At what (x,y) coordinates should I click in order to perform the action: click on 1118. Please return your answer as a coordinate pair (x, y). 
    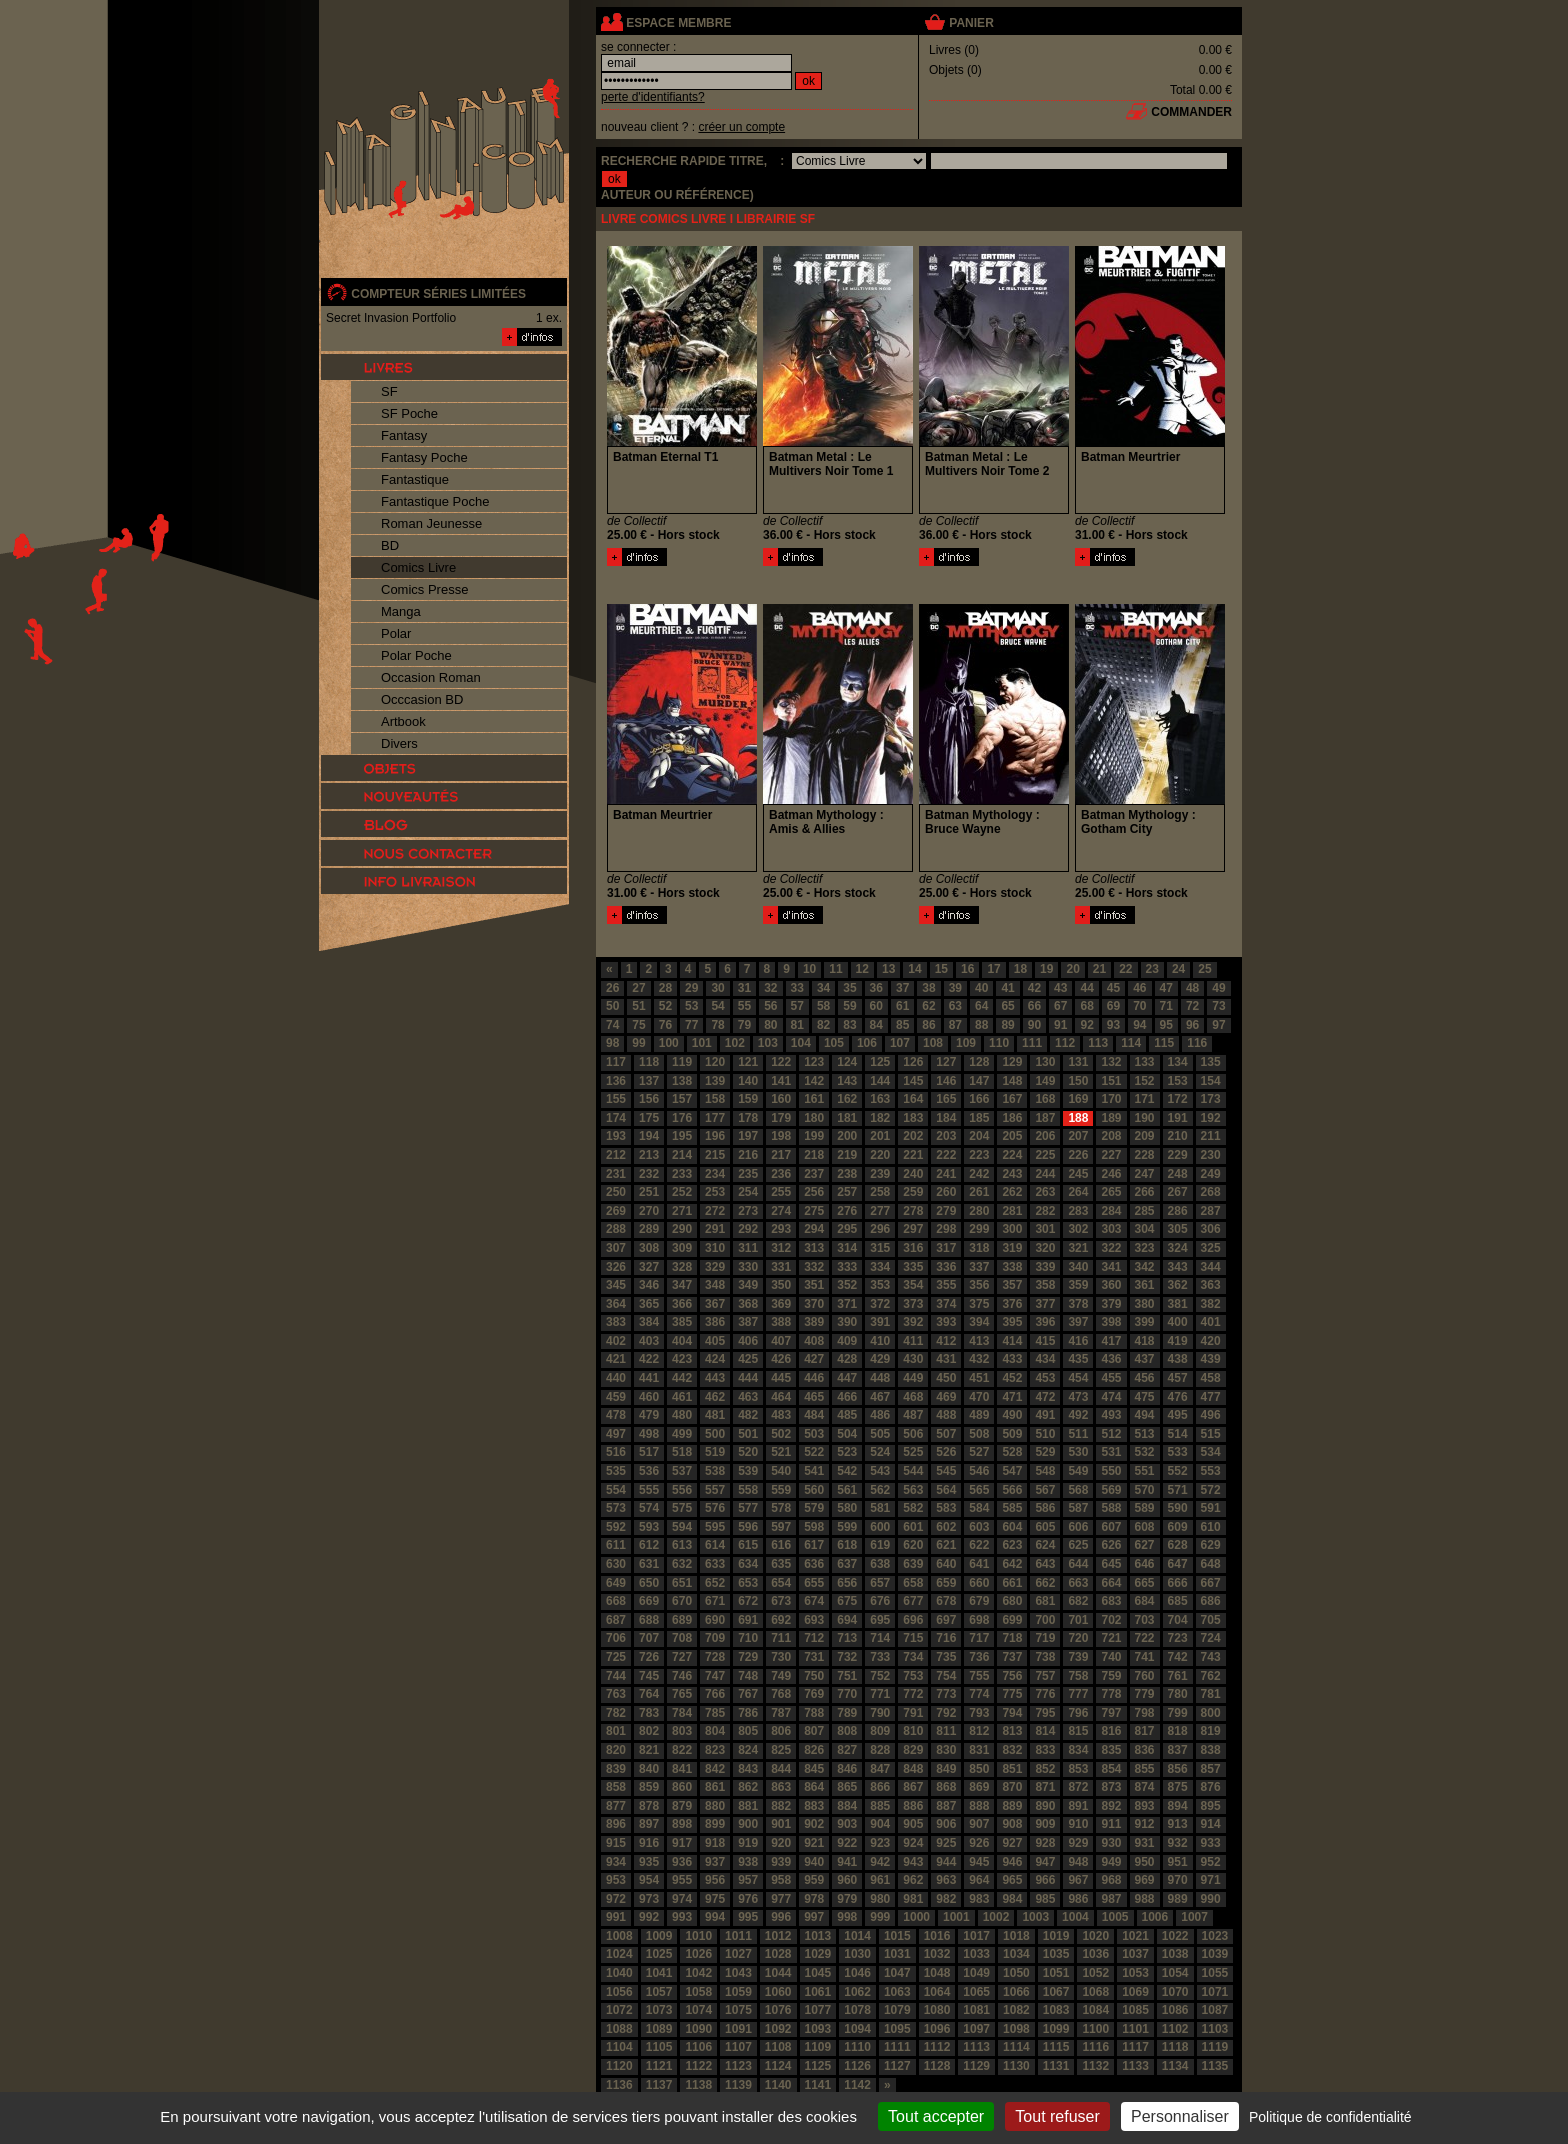
    Looking at the image, I should click on (1175, 2047).